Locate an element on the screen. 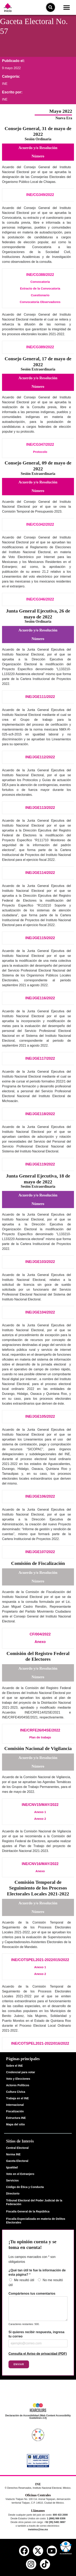 The height and width of the screenshot is (2576, 76). [button] is located at coordinates (66, 7).